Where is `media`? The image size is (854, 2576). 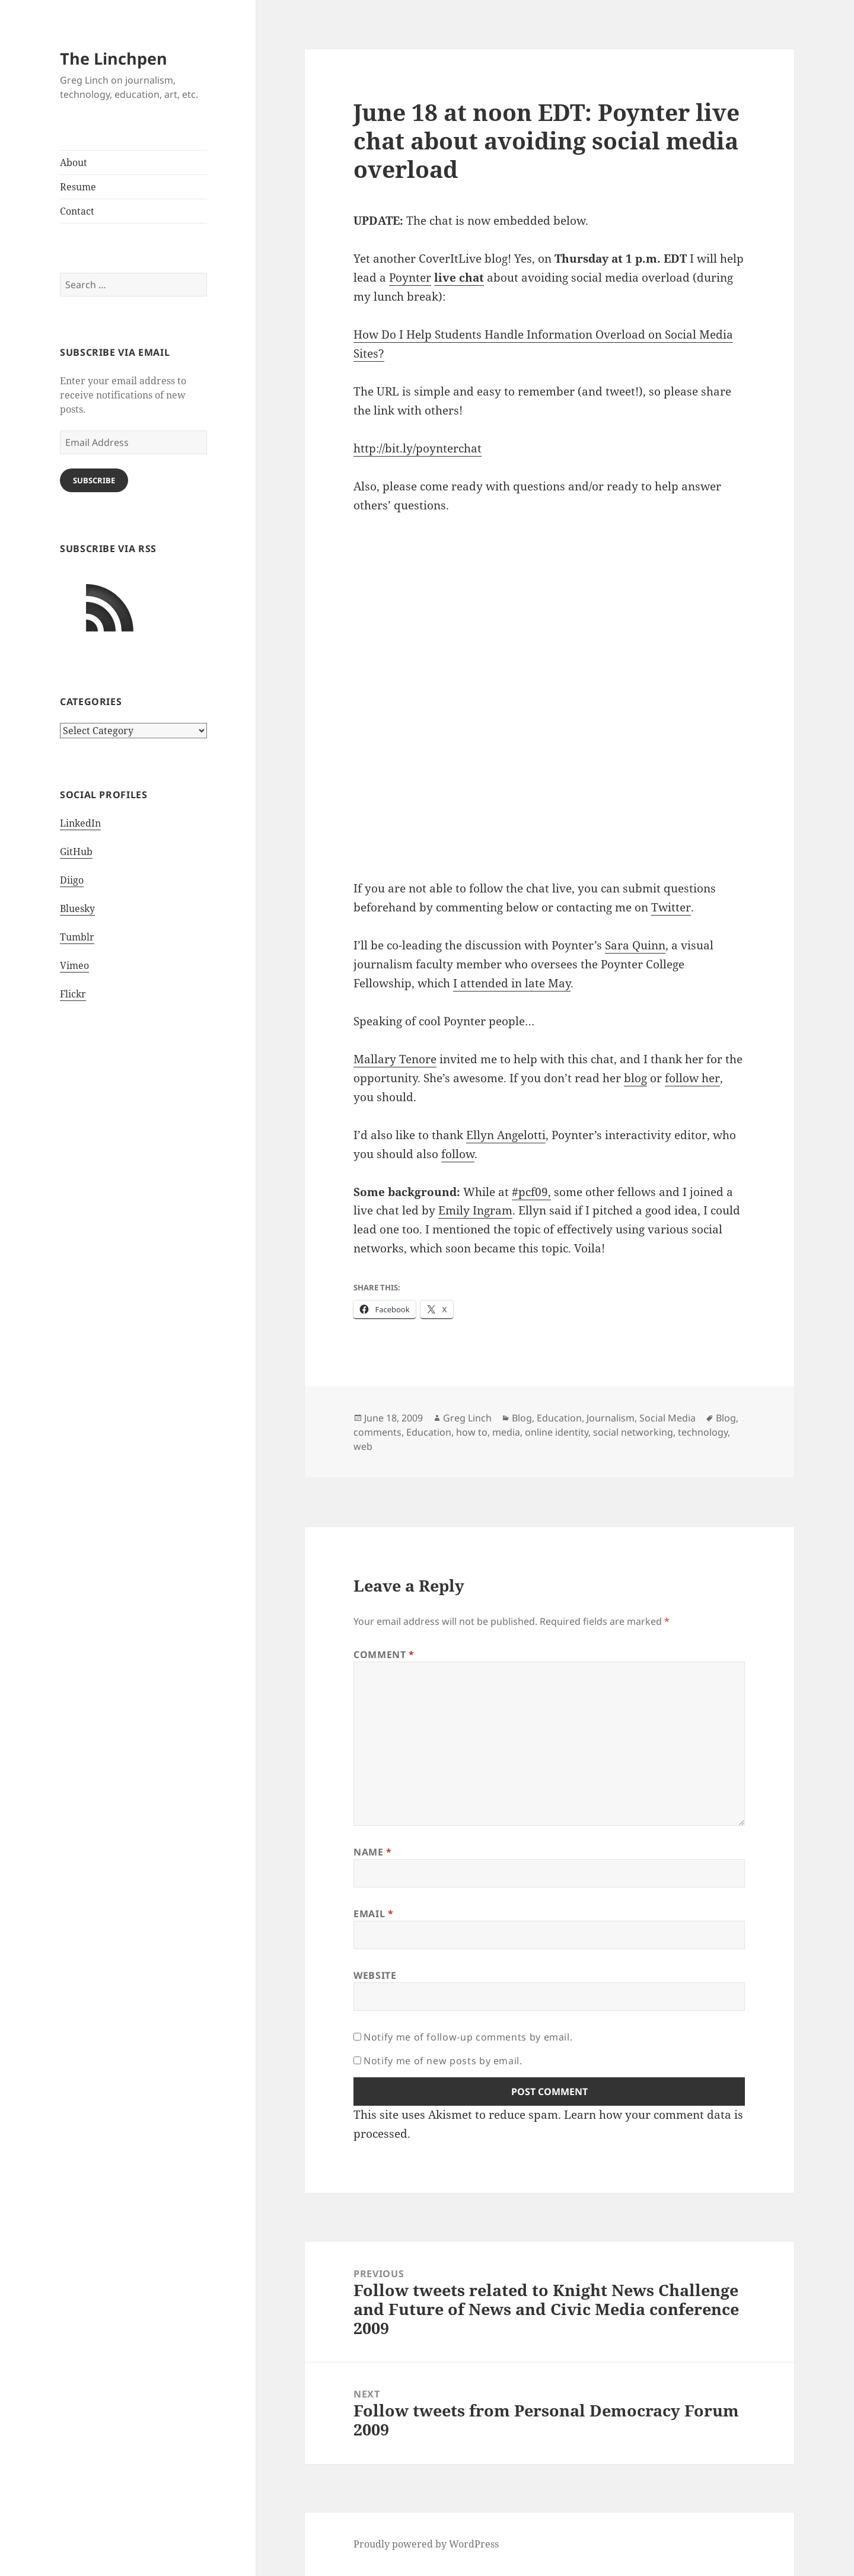 media is located at coordinates (506, 1432).